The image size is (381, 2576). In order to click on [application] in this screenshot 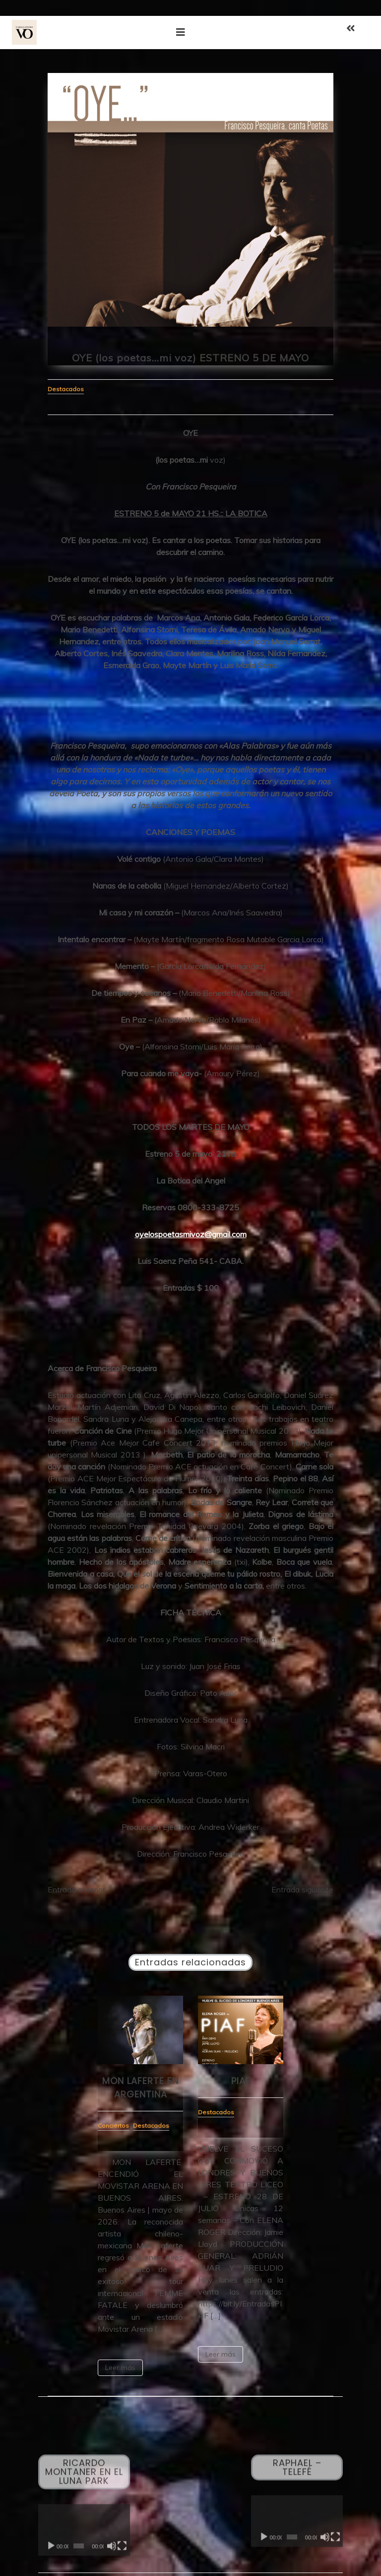, I will do `click(84, 2534)`.